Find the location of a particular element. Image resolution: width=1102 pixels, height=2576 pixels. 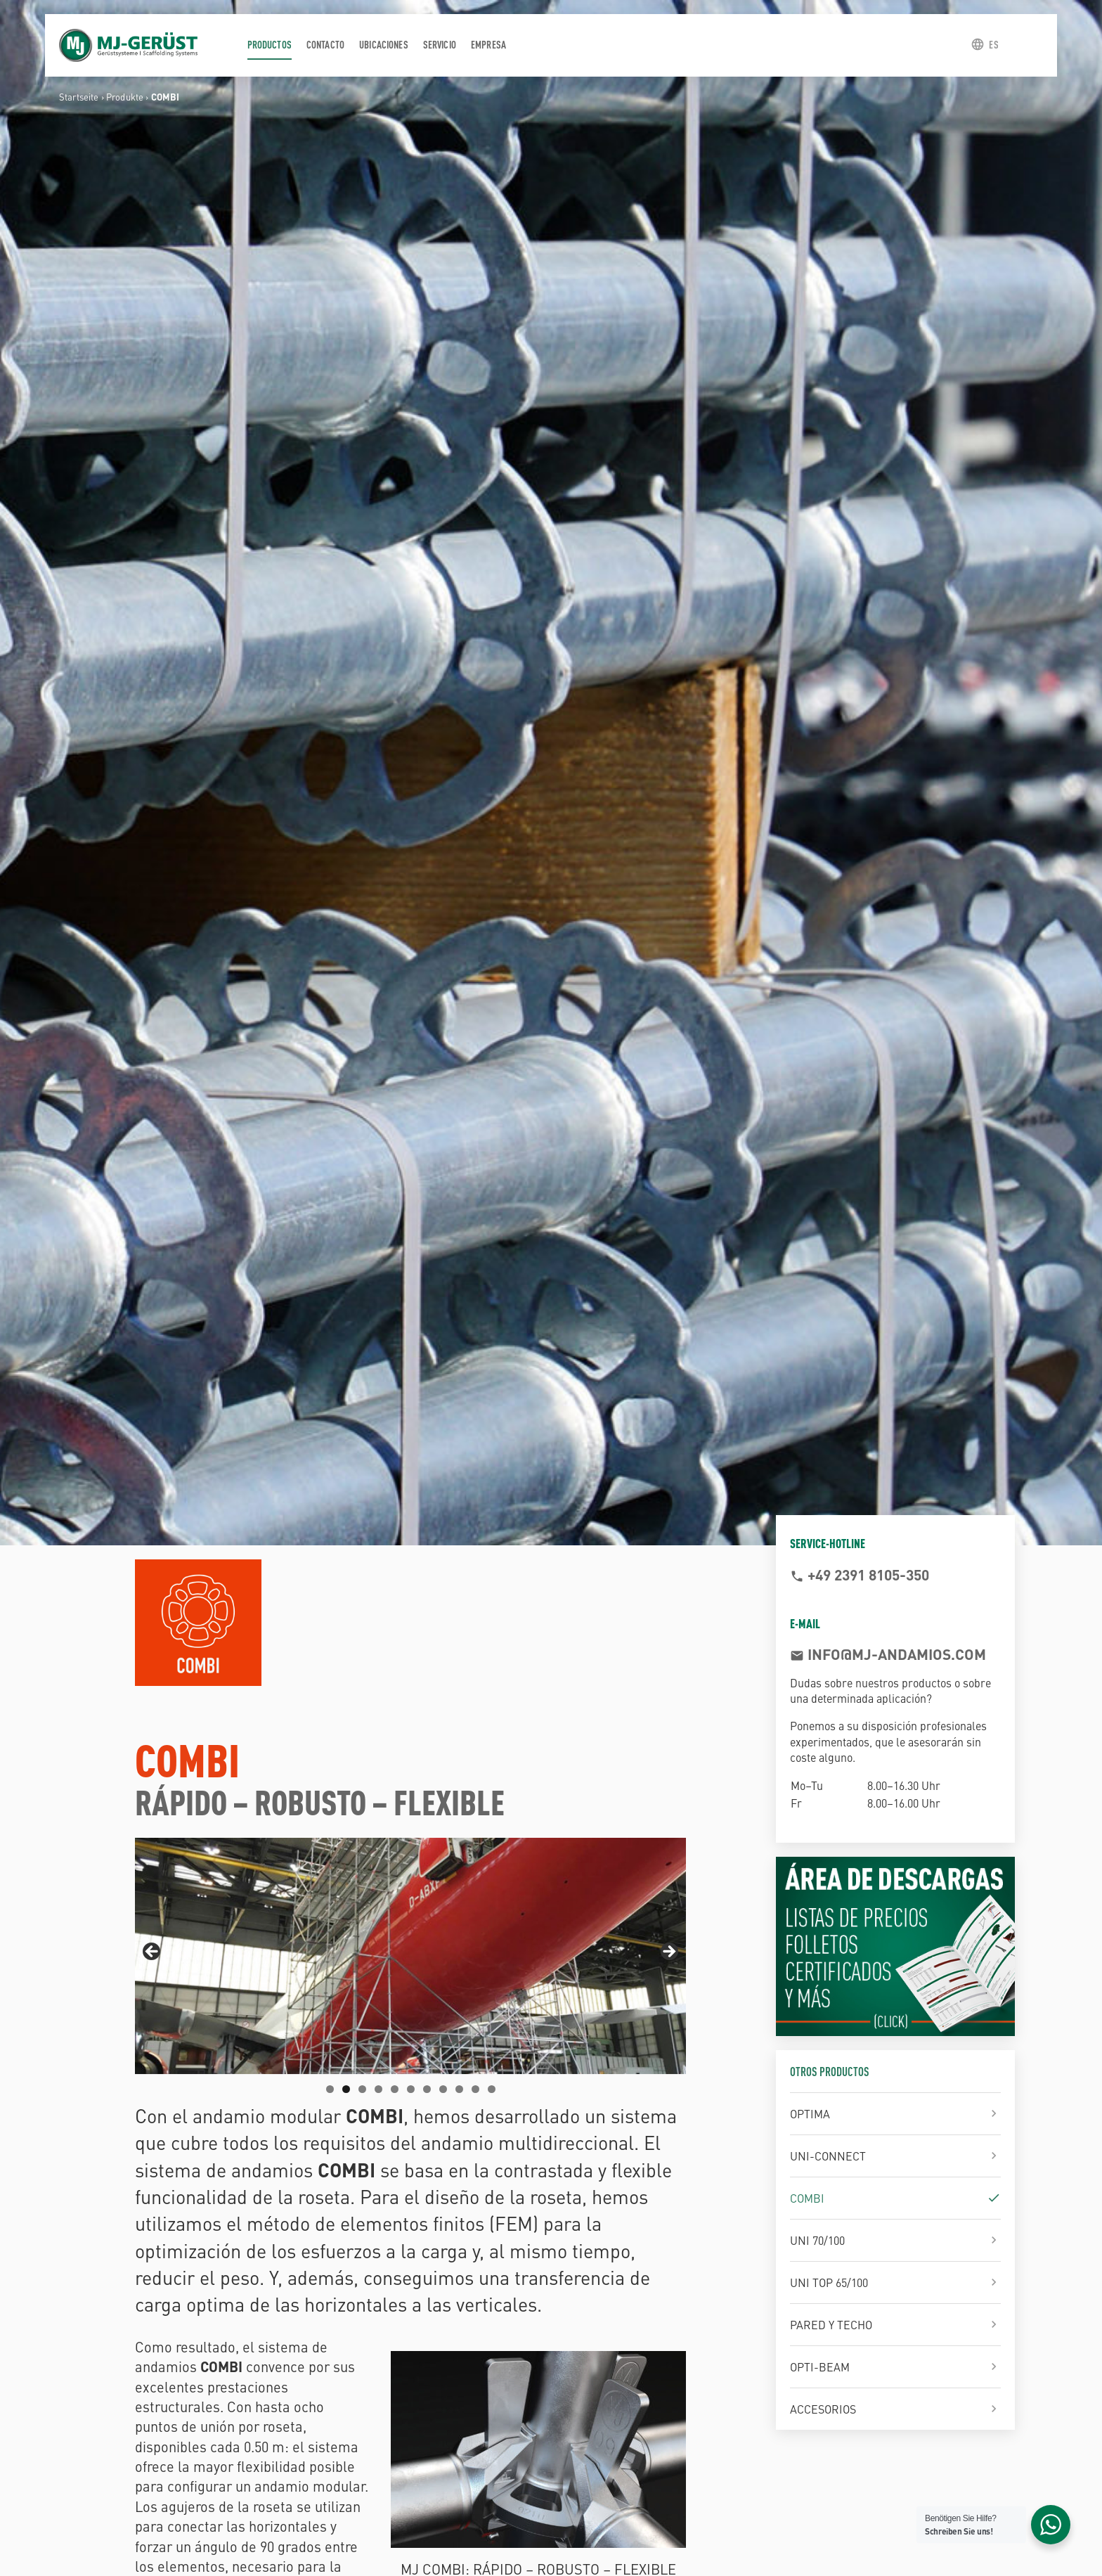

4 [tab] is located at coordinates (378, 2089).